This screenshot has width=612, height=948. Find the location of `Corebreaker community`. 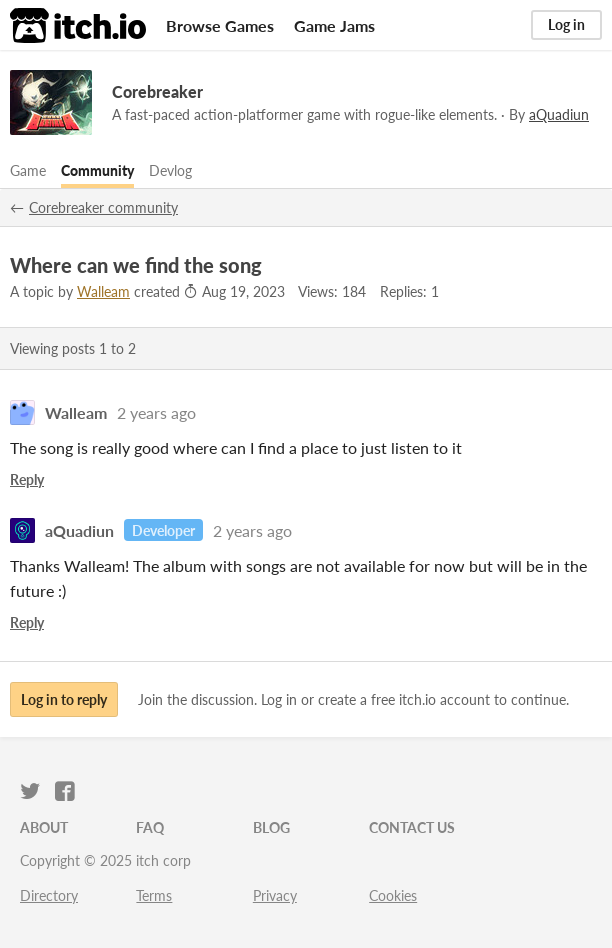

Corebreaker community is located at coordinates (103, 207).